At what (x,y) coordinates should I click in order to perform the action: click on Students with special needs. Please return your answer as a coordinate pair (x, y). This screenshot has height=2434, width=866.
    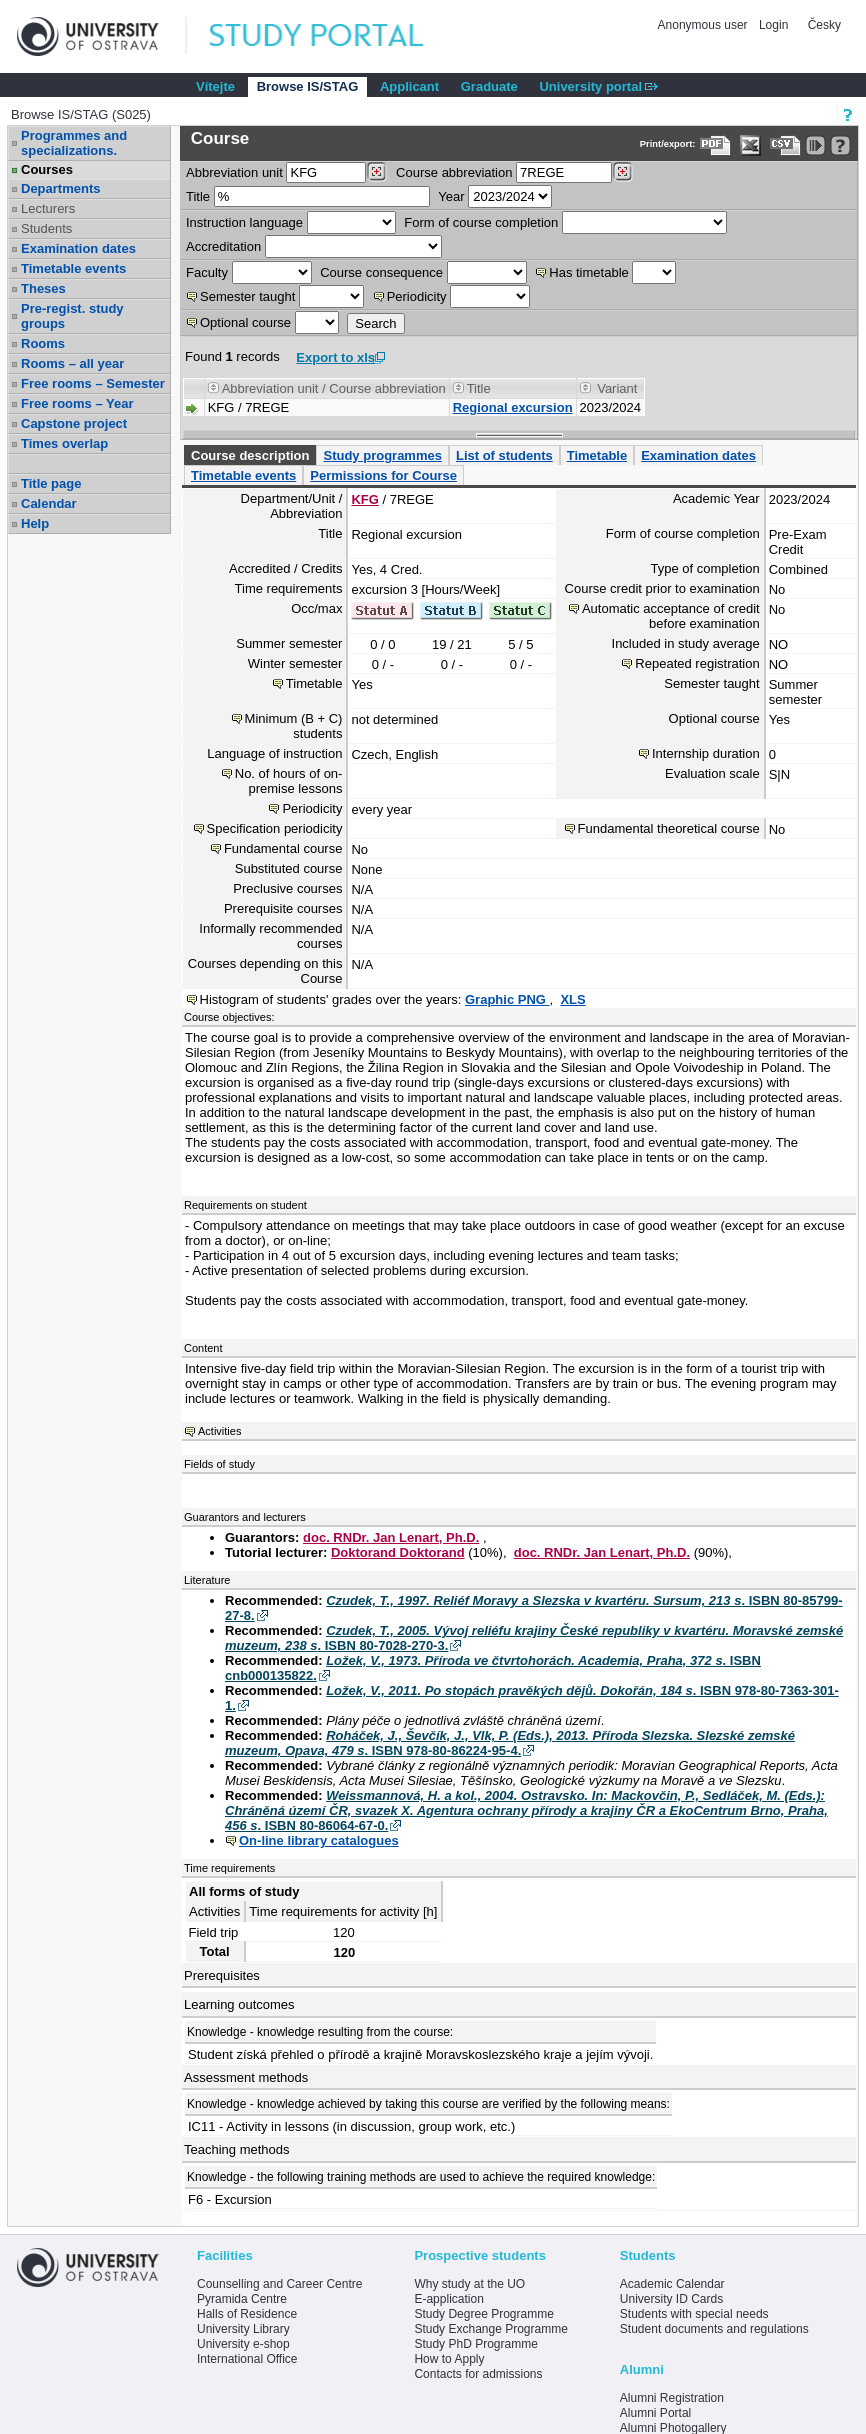
    Looking at the image, I should click on (694, 2314).